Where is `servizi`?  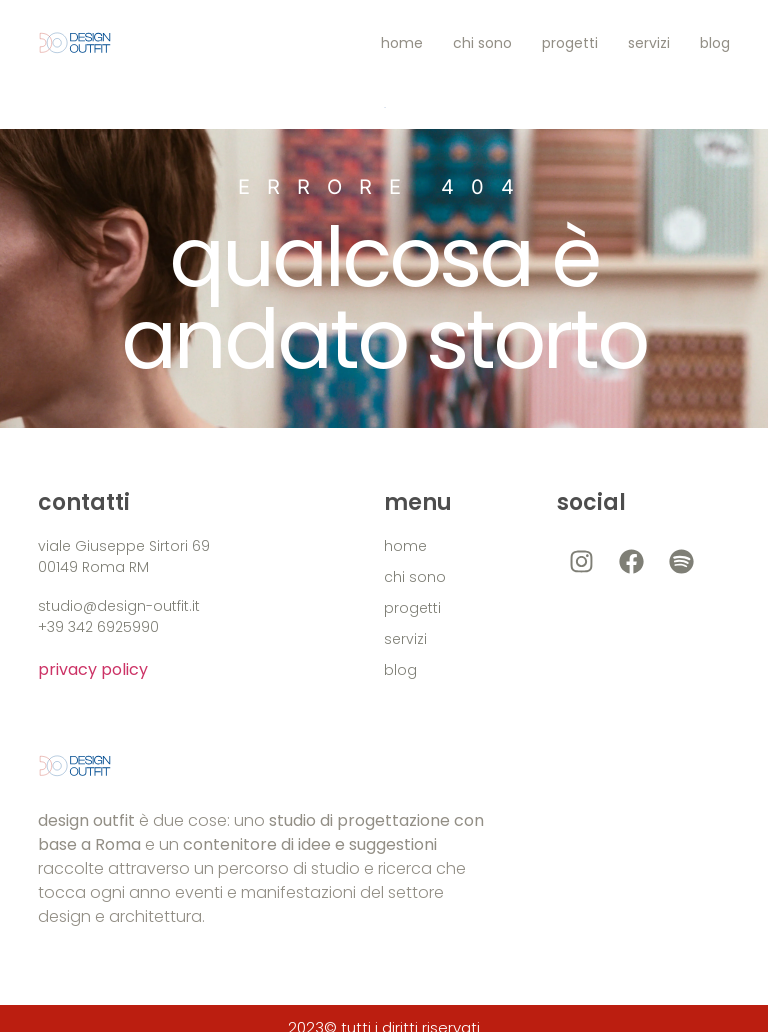
servizi is located at coordinates (649, 43).